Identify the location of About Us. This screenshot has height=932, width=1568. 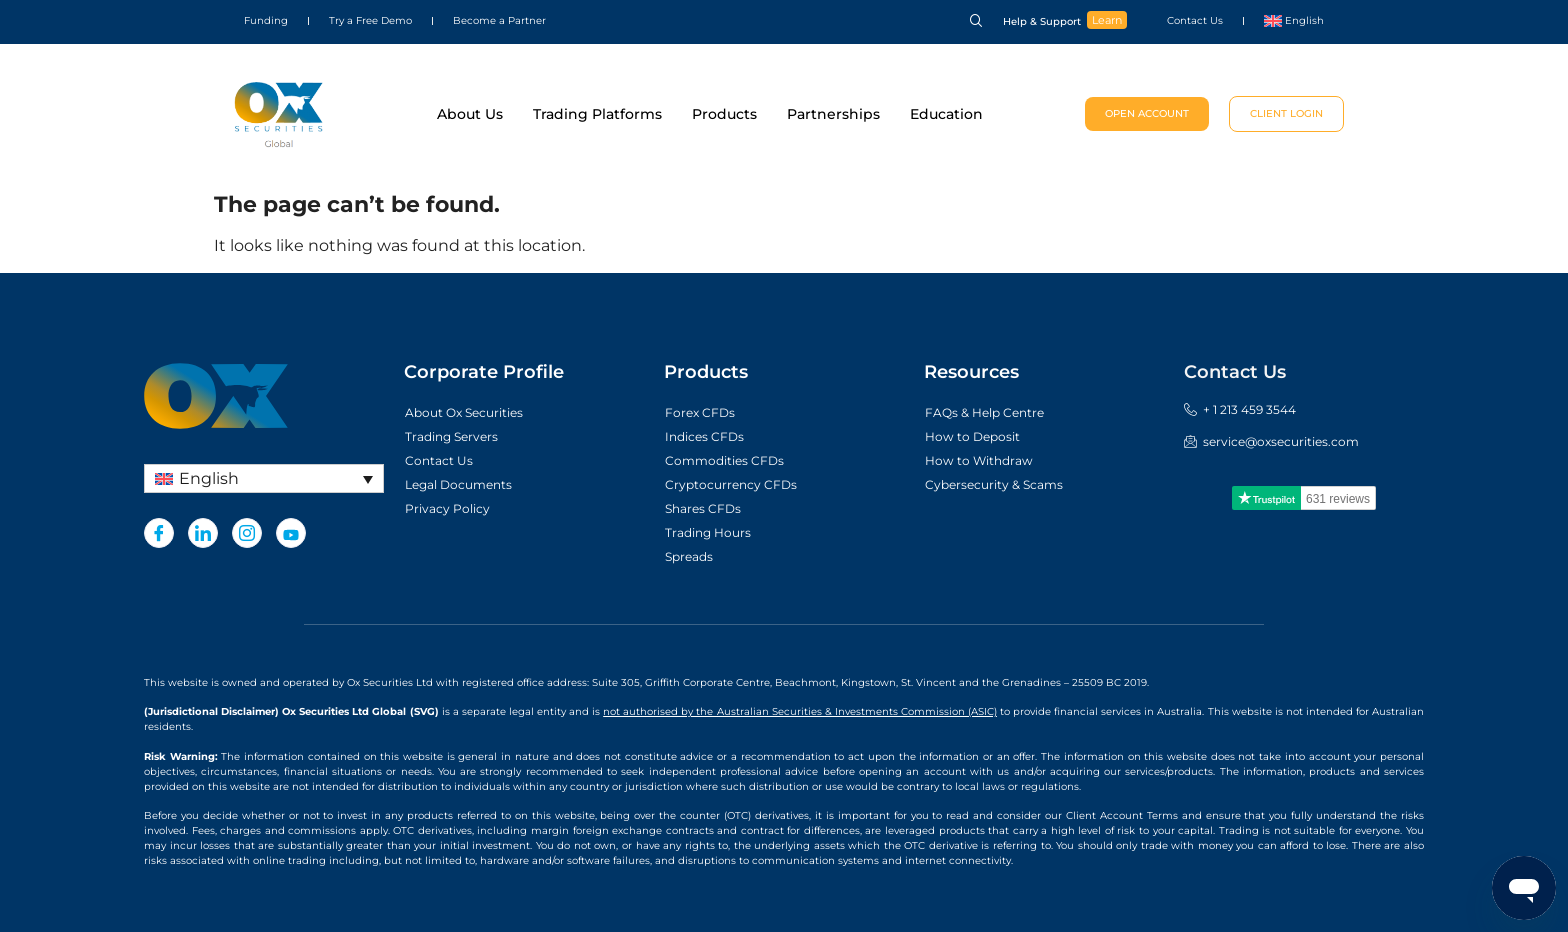
(470, 114).